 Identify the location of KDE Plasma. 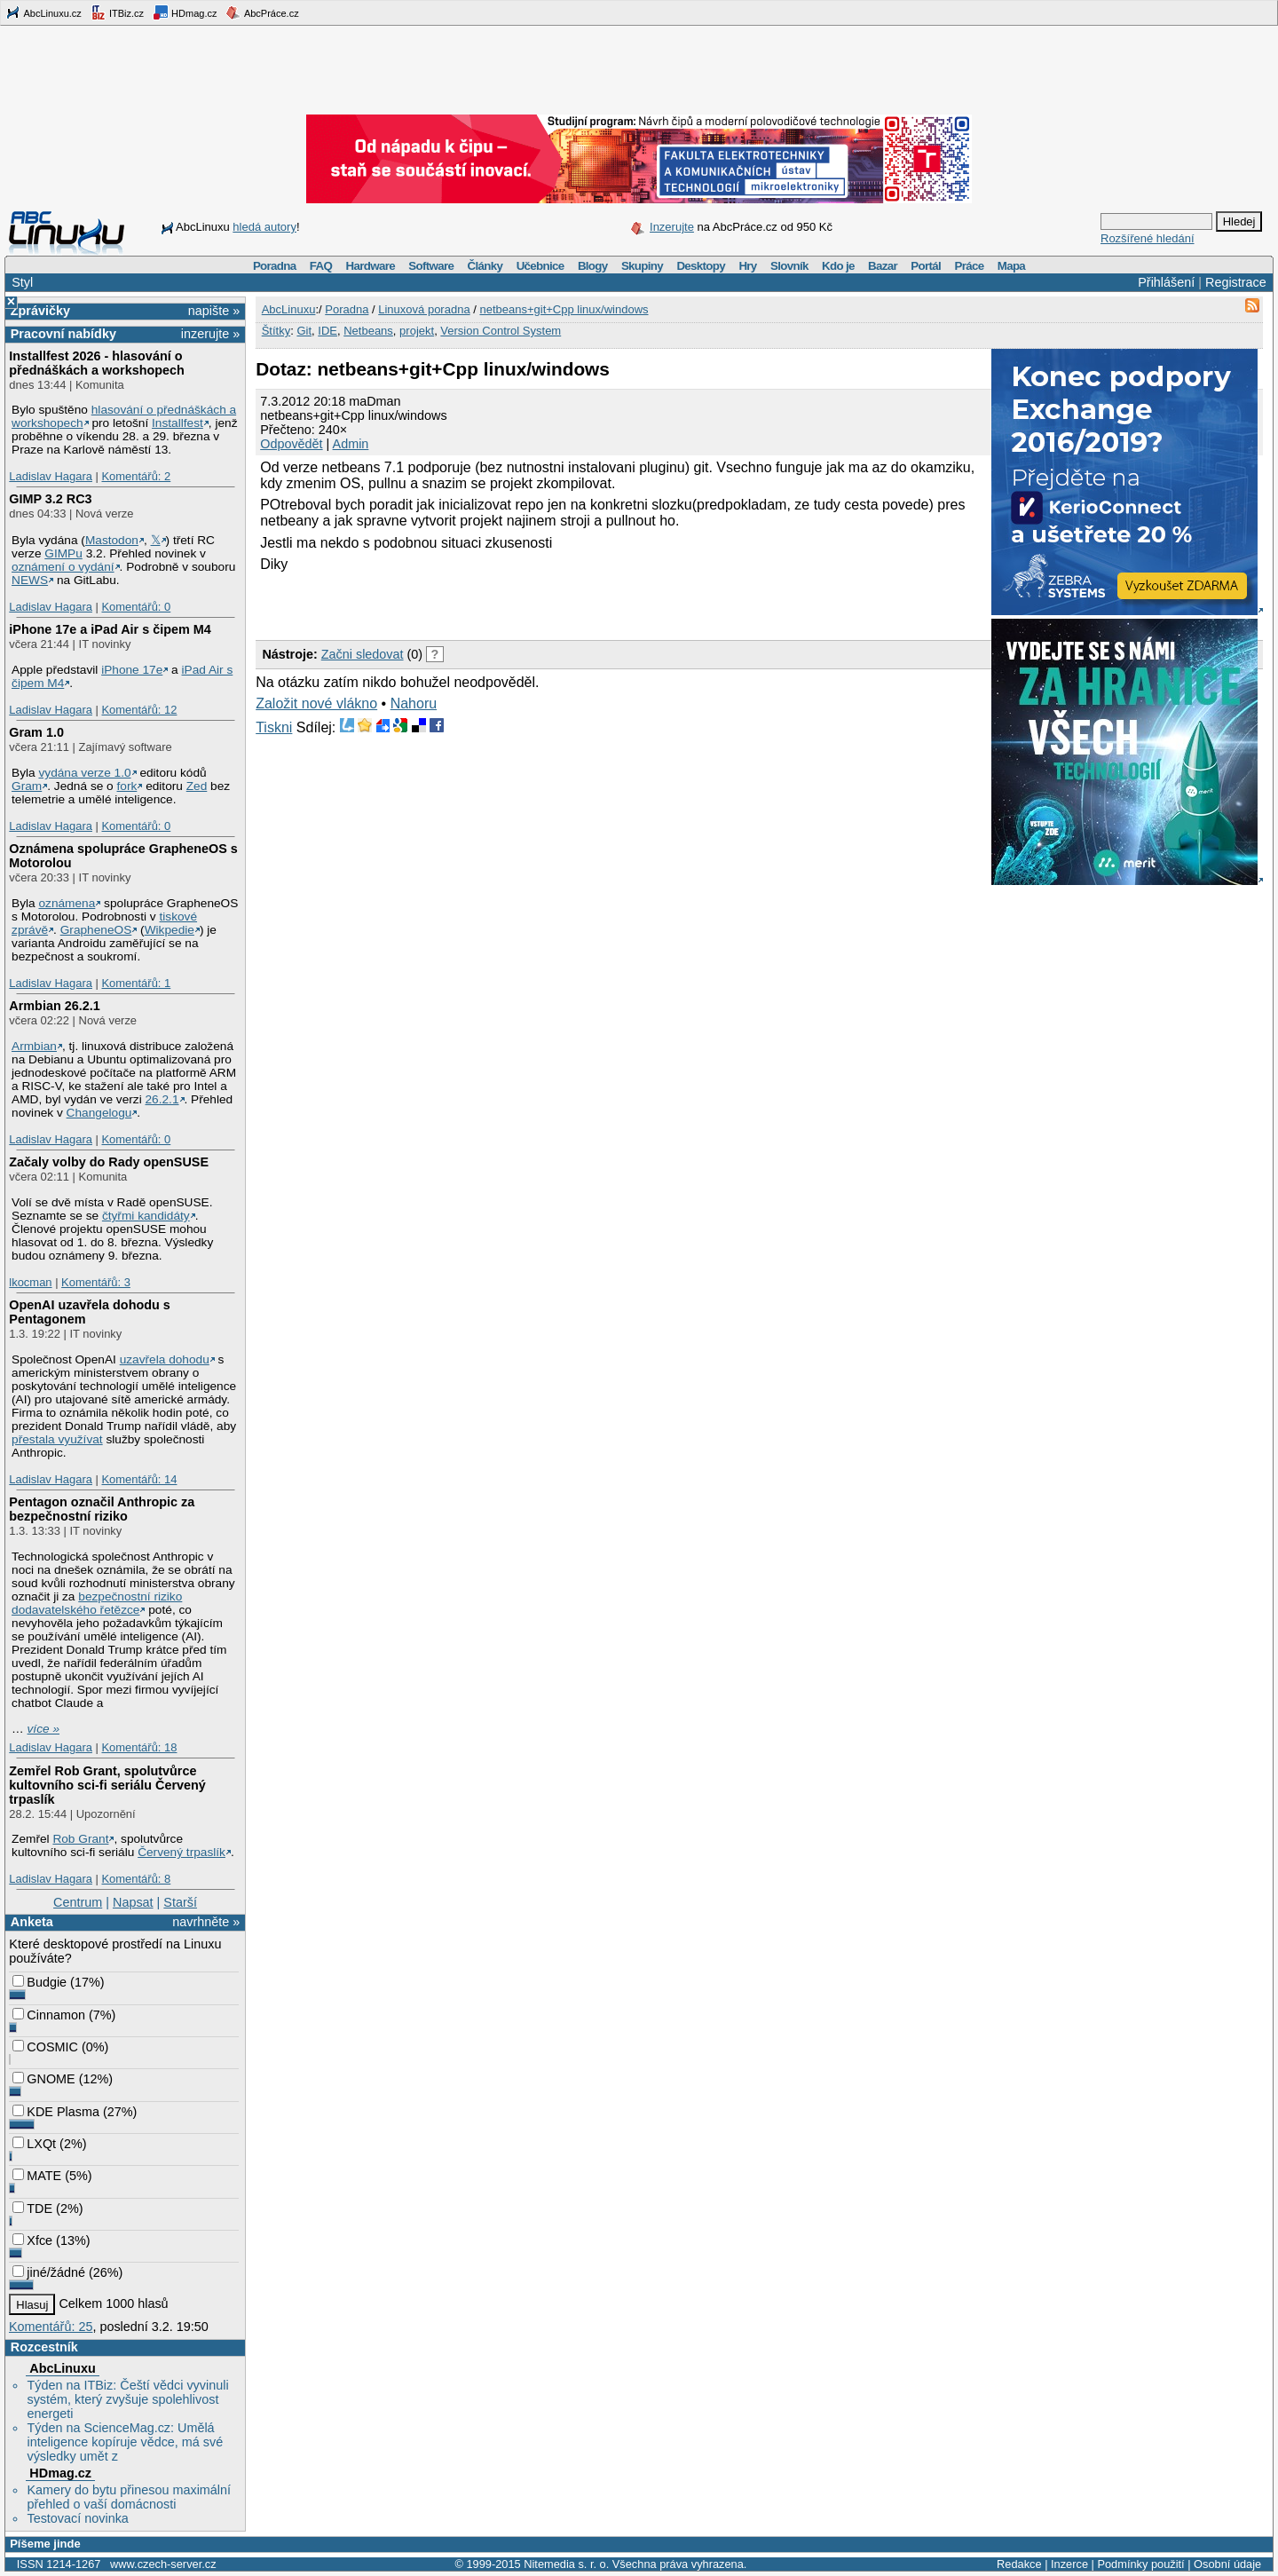
(55, 2112).